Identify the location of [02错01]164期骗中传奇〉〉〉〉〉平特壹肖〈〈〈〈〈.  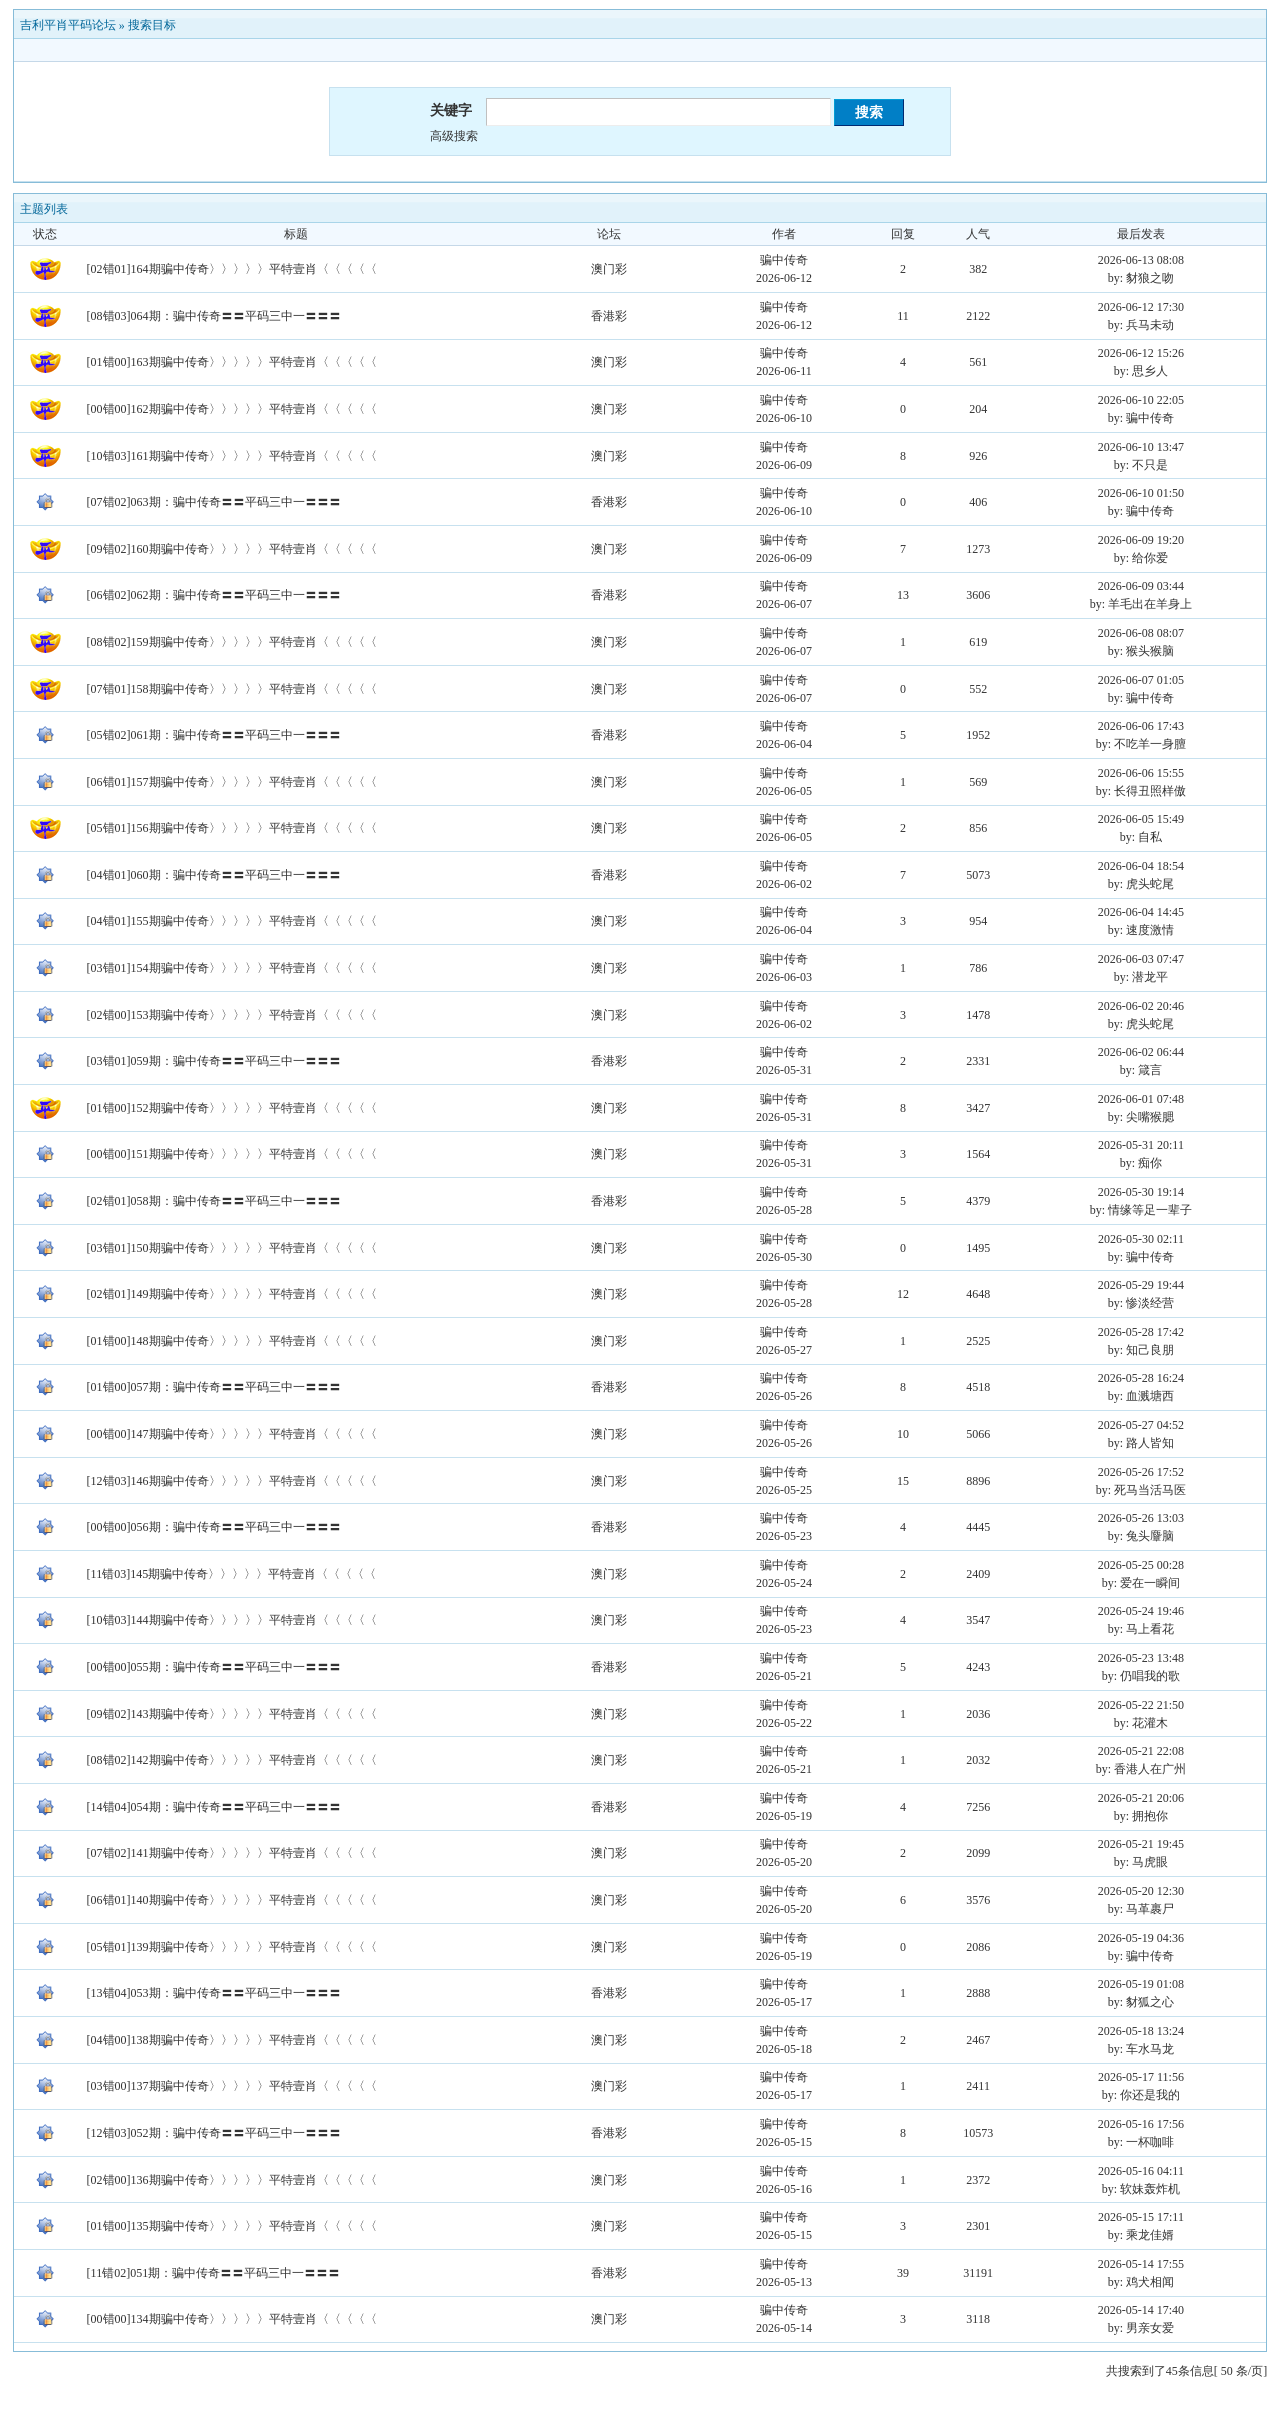
(232, 269).